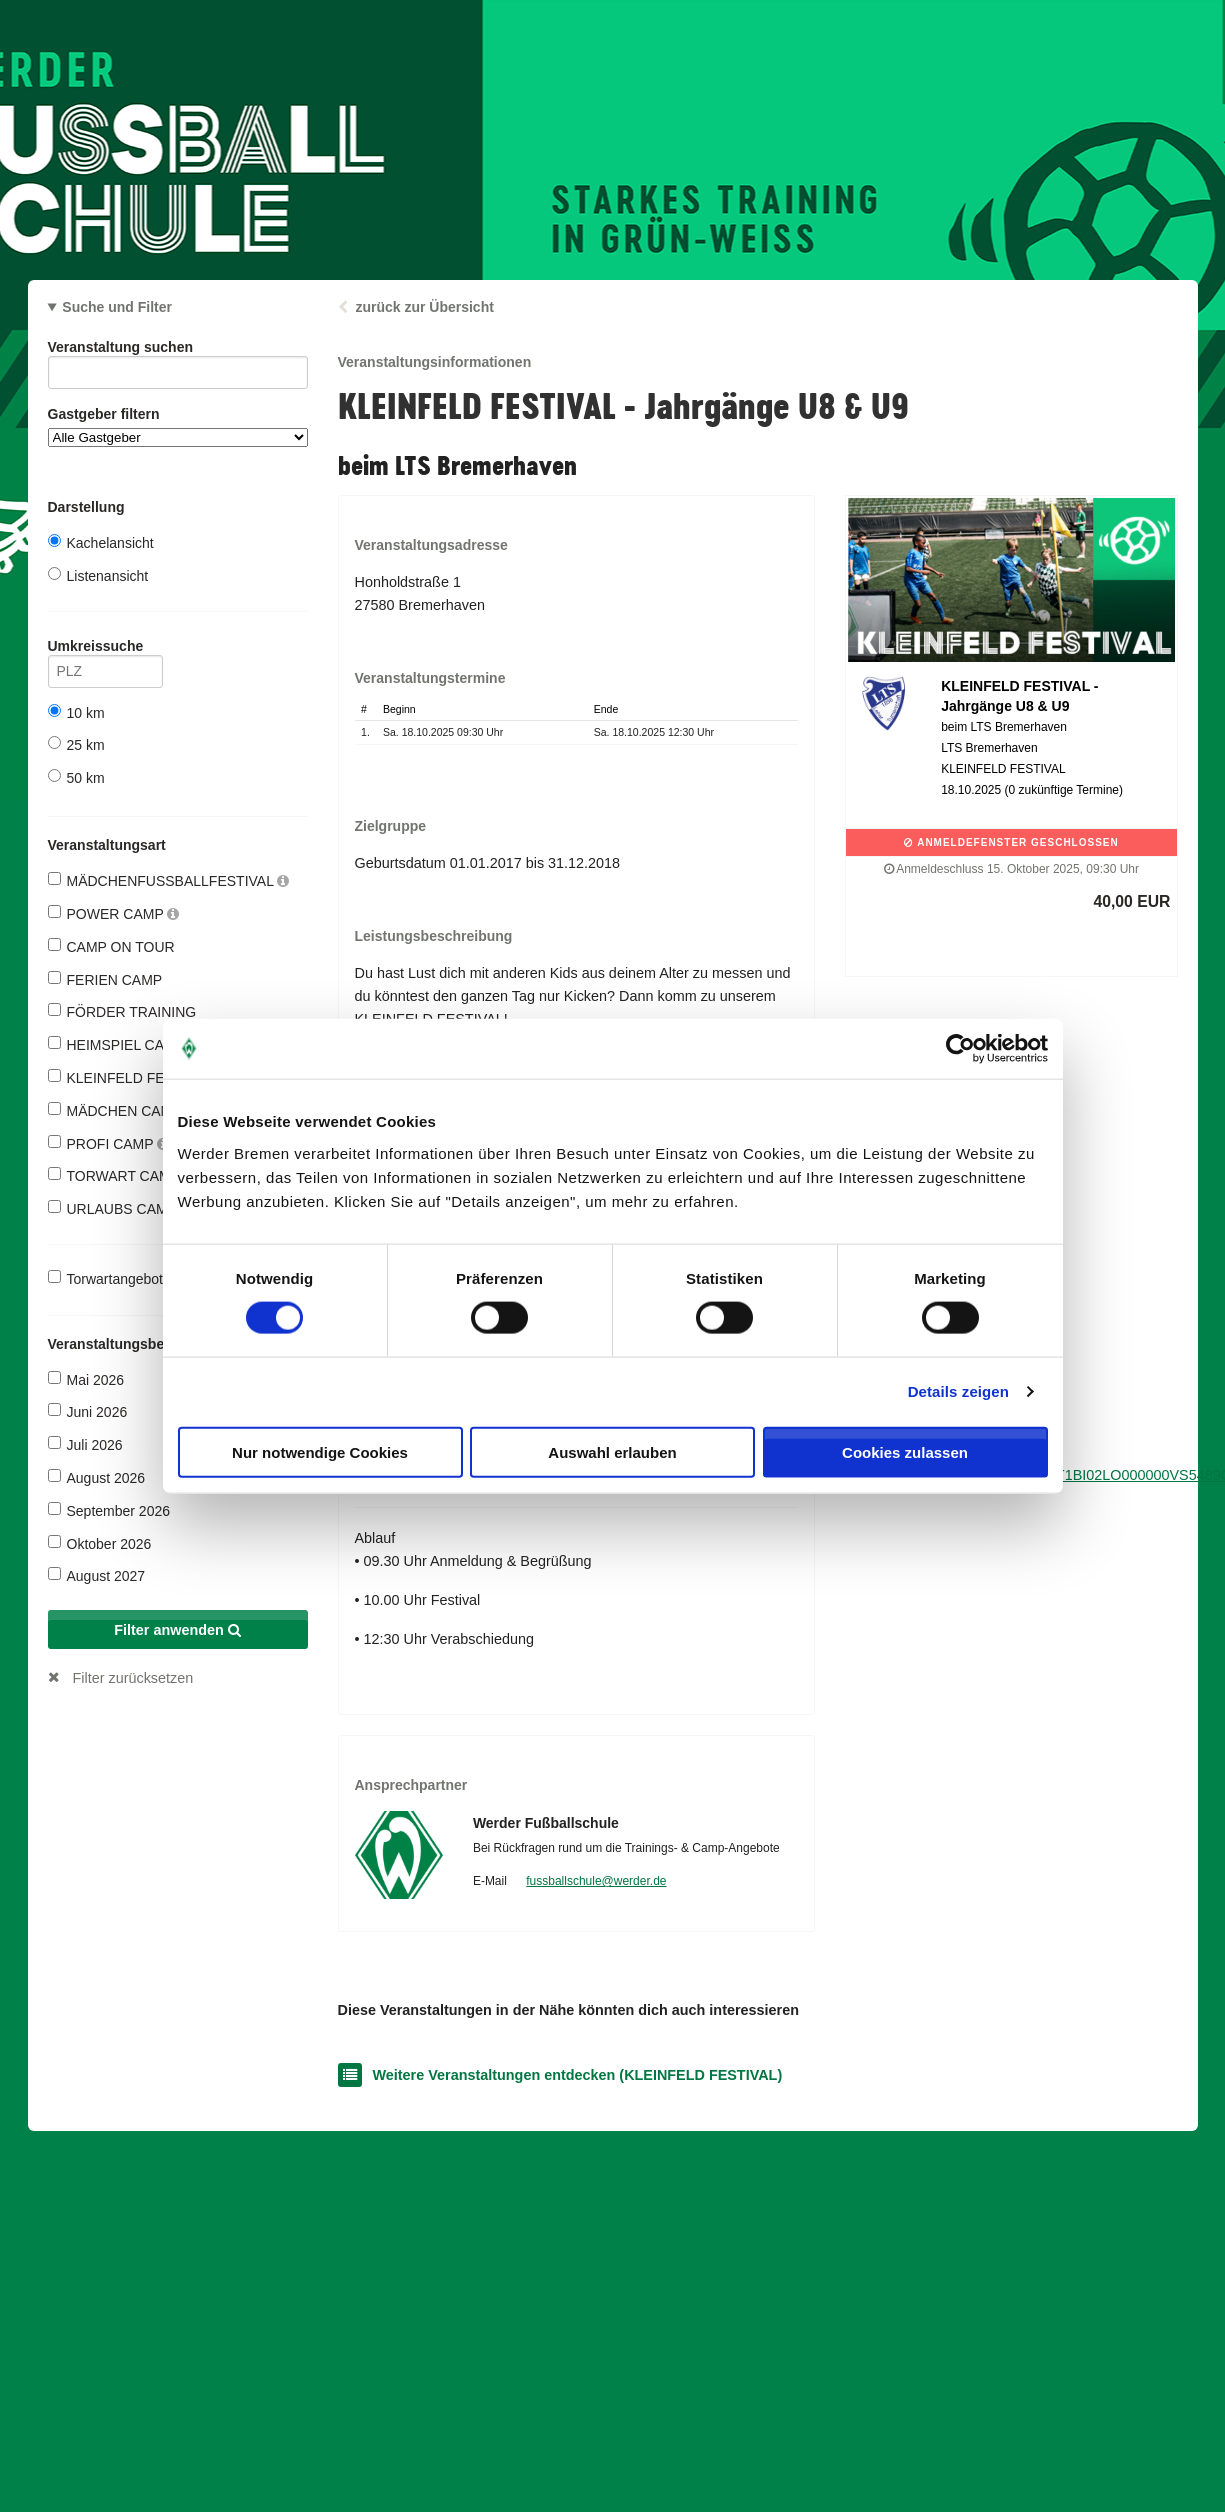 The width and height of the screenshot is (1225, 2512). Describe the element at coordinates (960, 1049) in the screenshot. I see `[Cookiebot von Usercentrics - öffnet in einem neuen Fenster]` at that location.